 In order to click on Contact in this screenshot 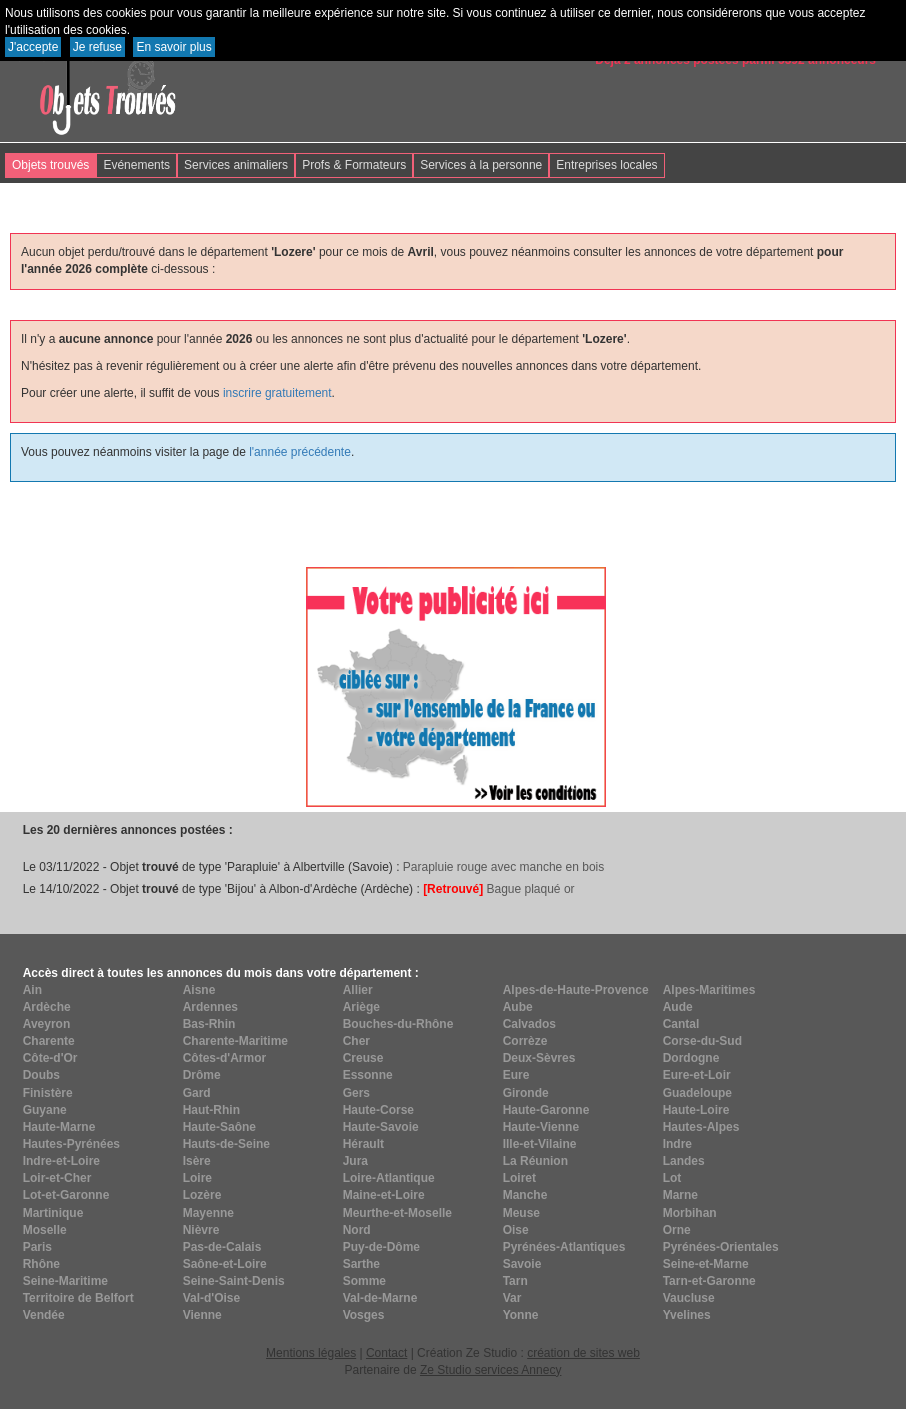, I will do `click(386, 1353)`.